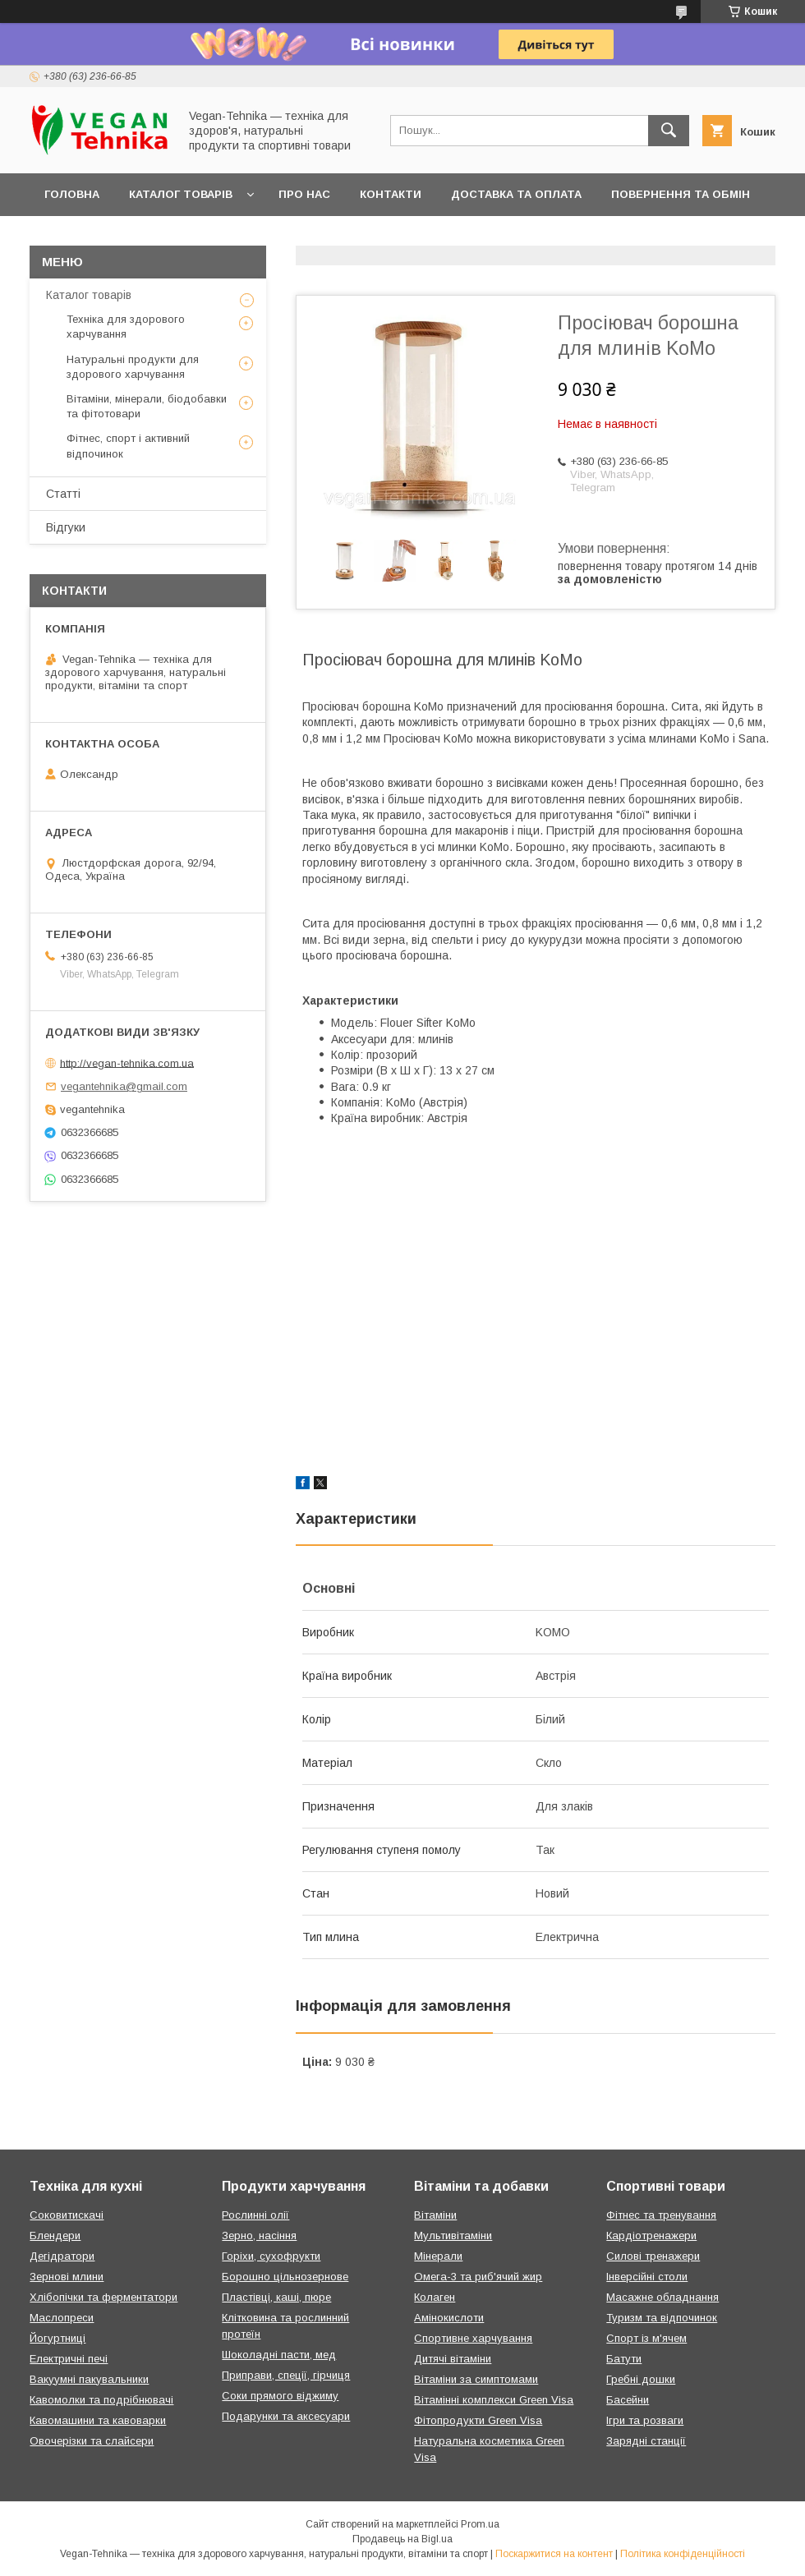  I want to click on Приправи, спеції, гірчиця, so click(286, 2375).